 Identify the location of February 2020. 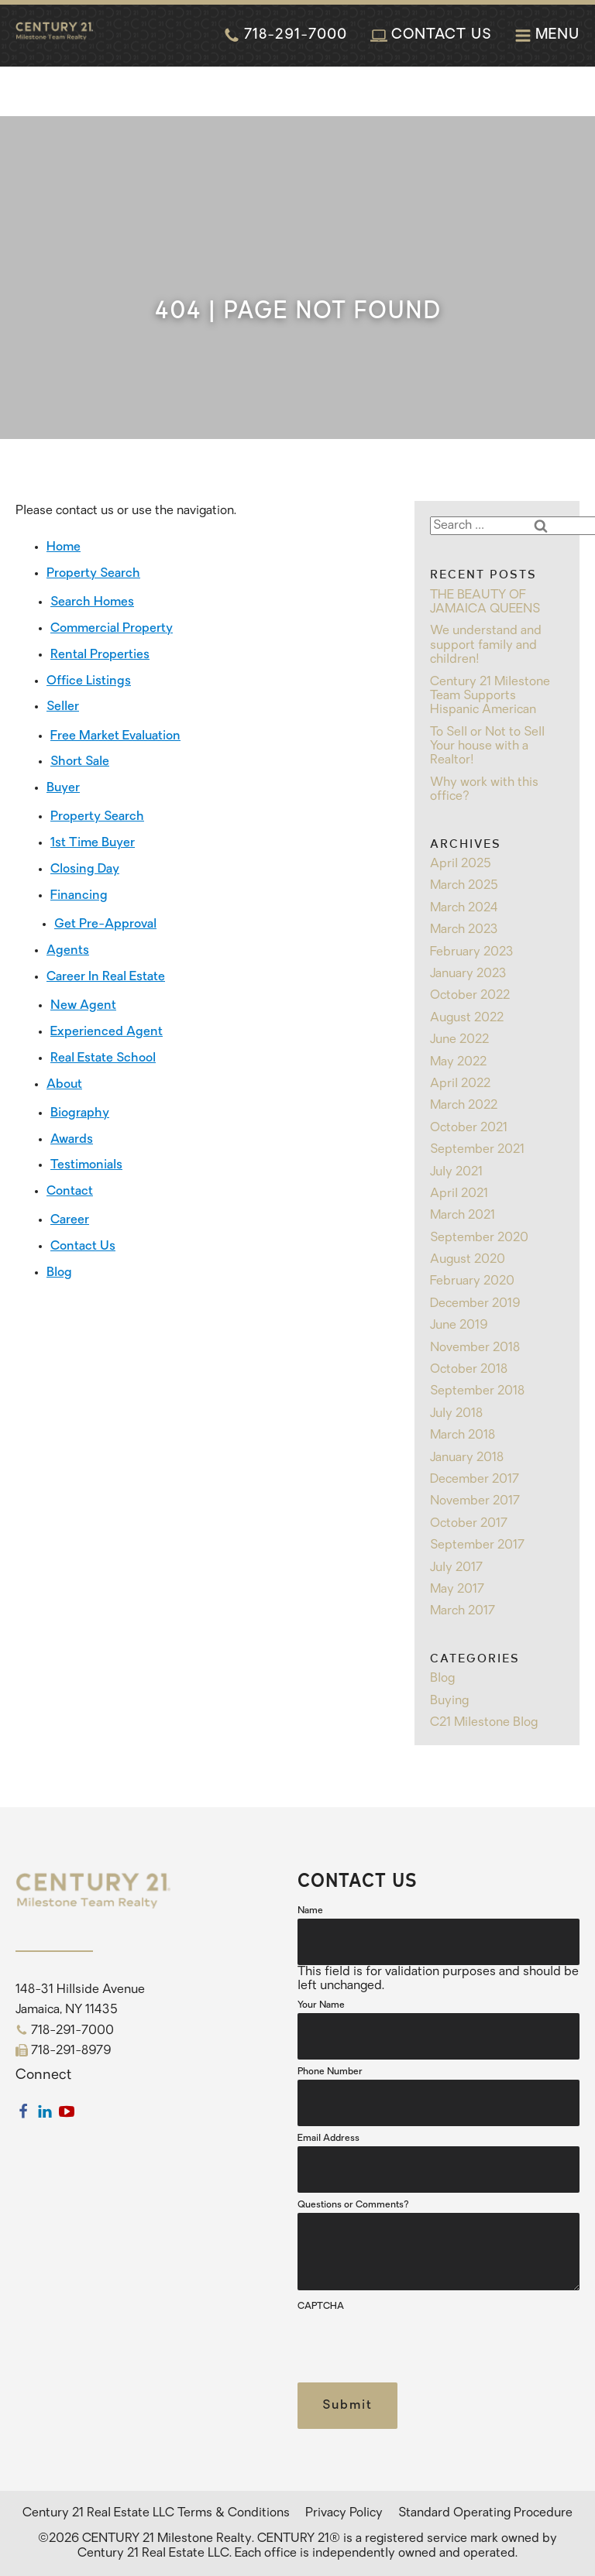
(472, 1281).